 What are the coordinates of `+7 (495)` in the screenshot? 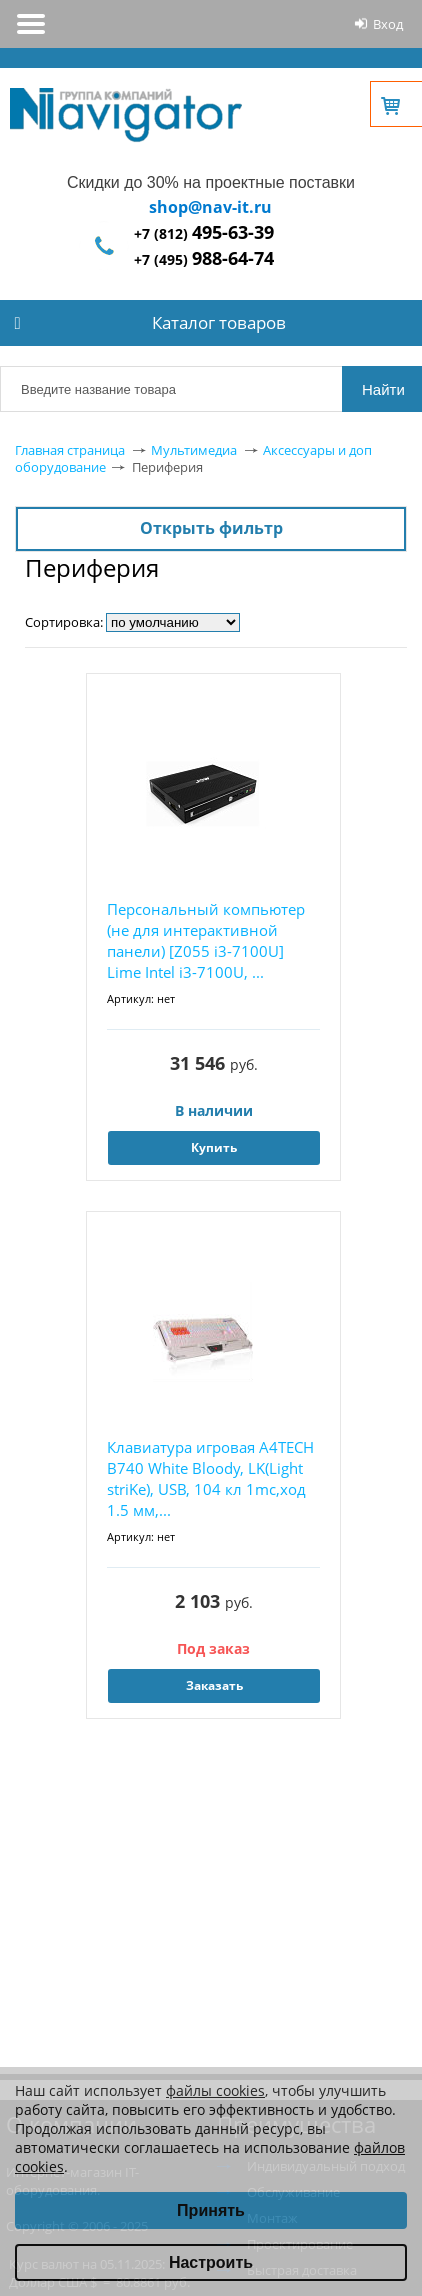 It's located at (204, 259).